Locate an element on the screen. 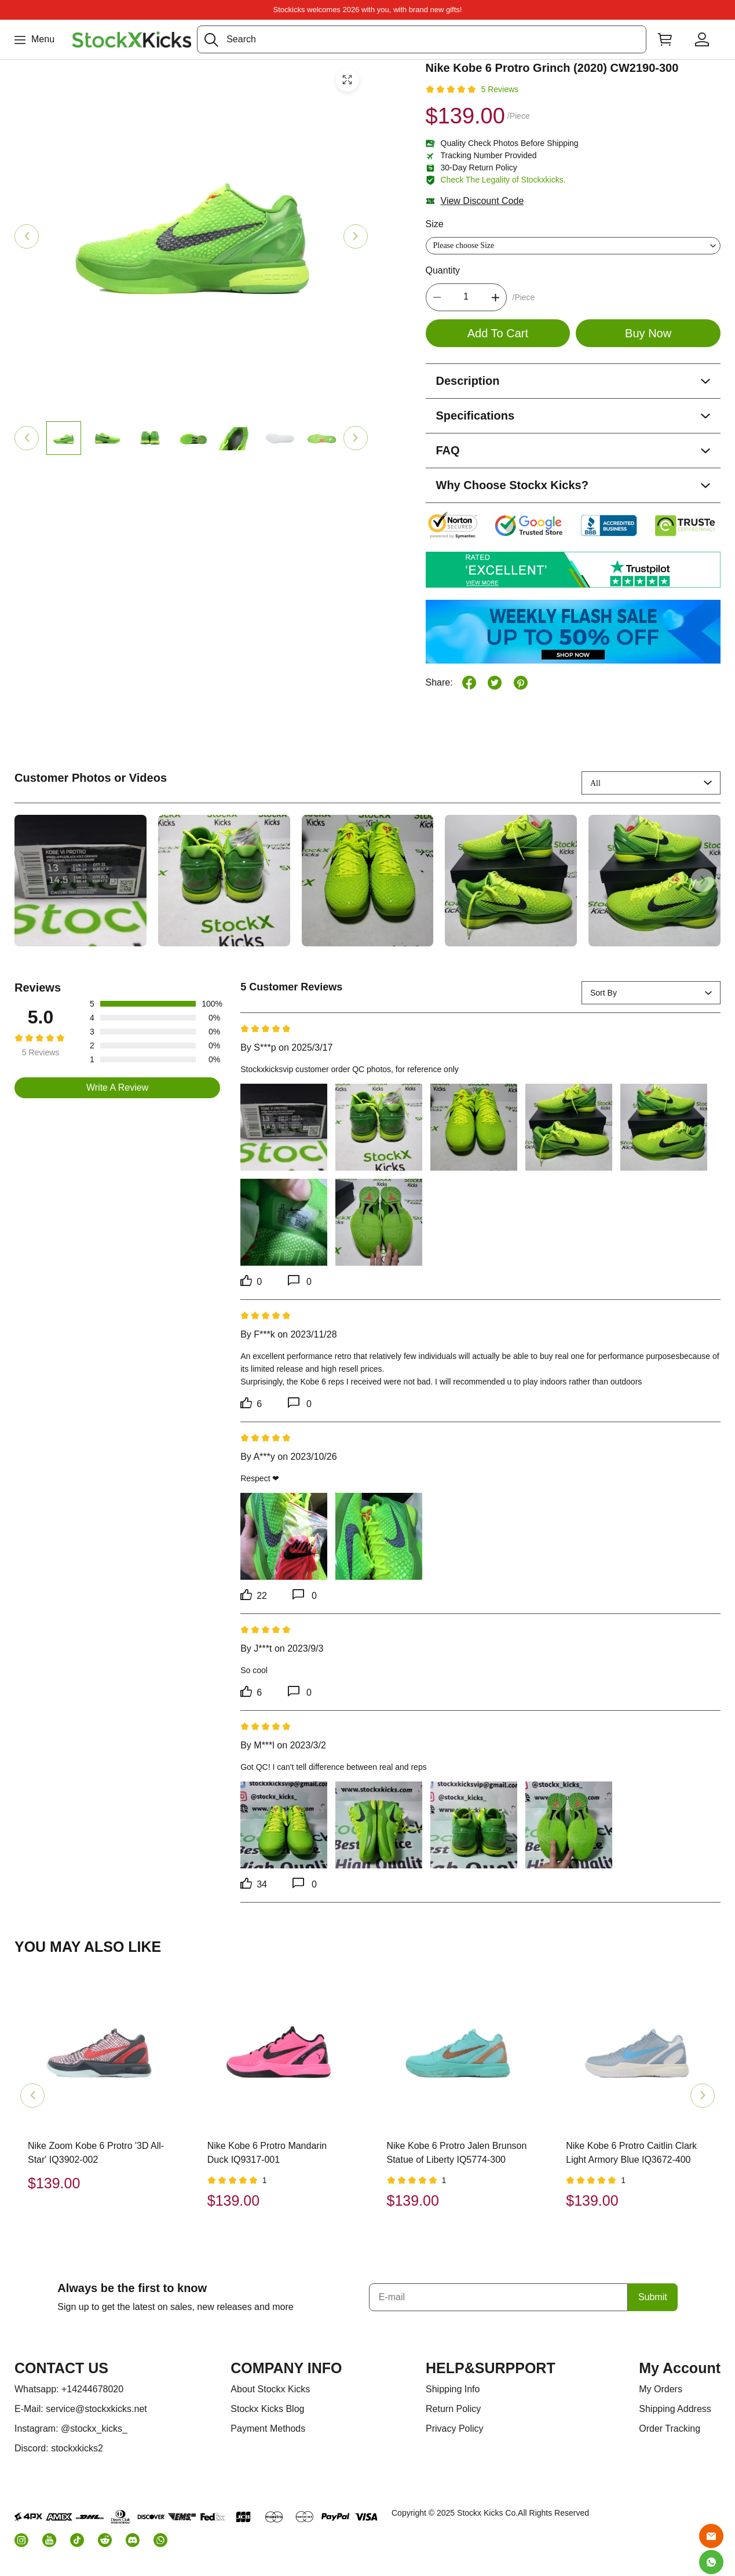 The width and height of the screenshot is (735, 2576). Buy Now is located at coordinates (648, 333).